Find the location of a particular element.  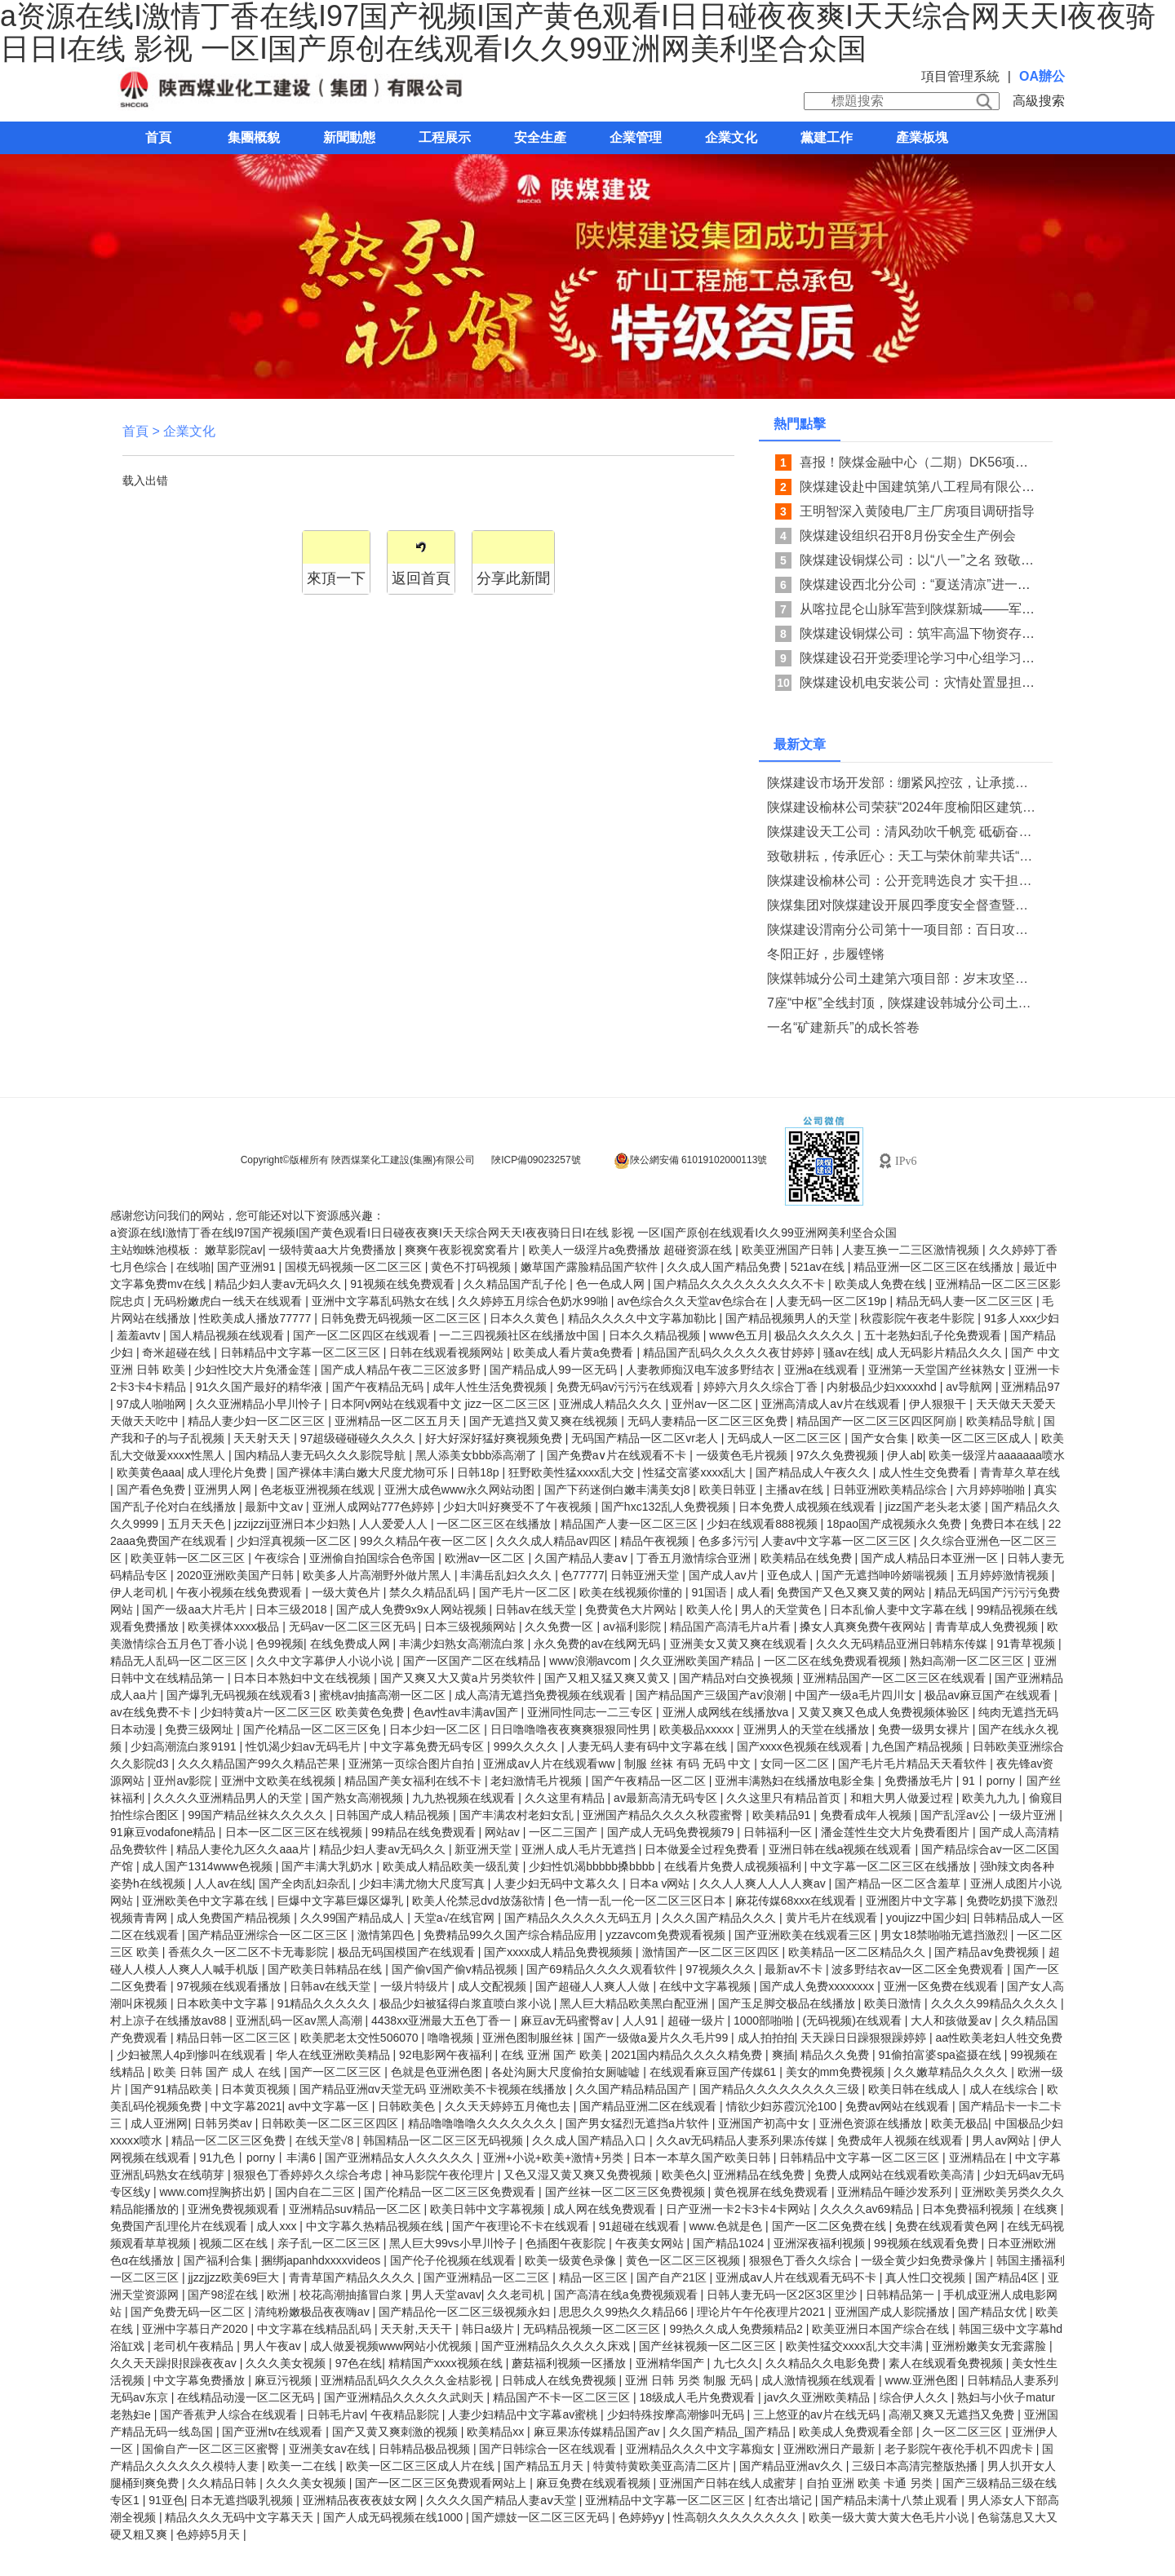

久久久无码精品亚洲日韩精东传媒 is located at coordinates (903, 1643).